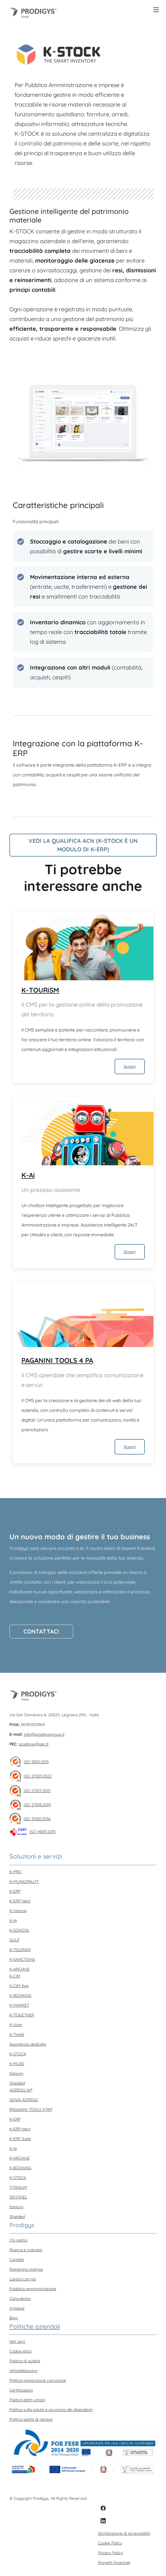 The width and height of the screenshot is (166, 2576). What do you see at coordinates (124, 2533) in the screenshot?
I see `Dichiarazione di accessibilità` at bounding box center [124, 2533].